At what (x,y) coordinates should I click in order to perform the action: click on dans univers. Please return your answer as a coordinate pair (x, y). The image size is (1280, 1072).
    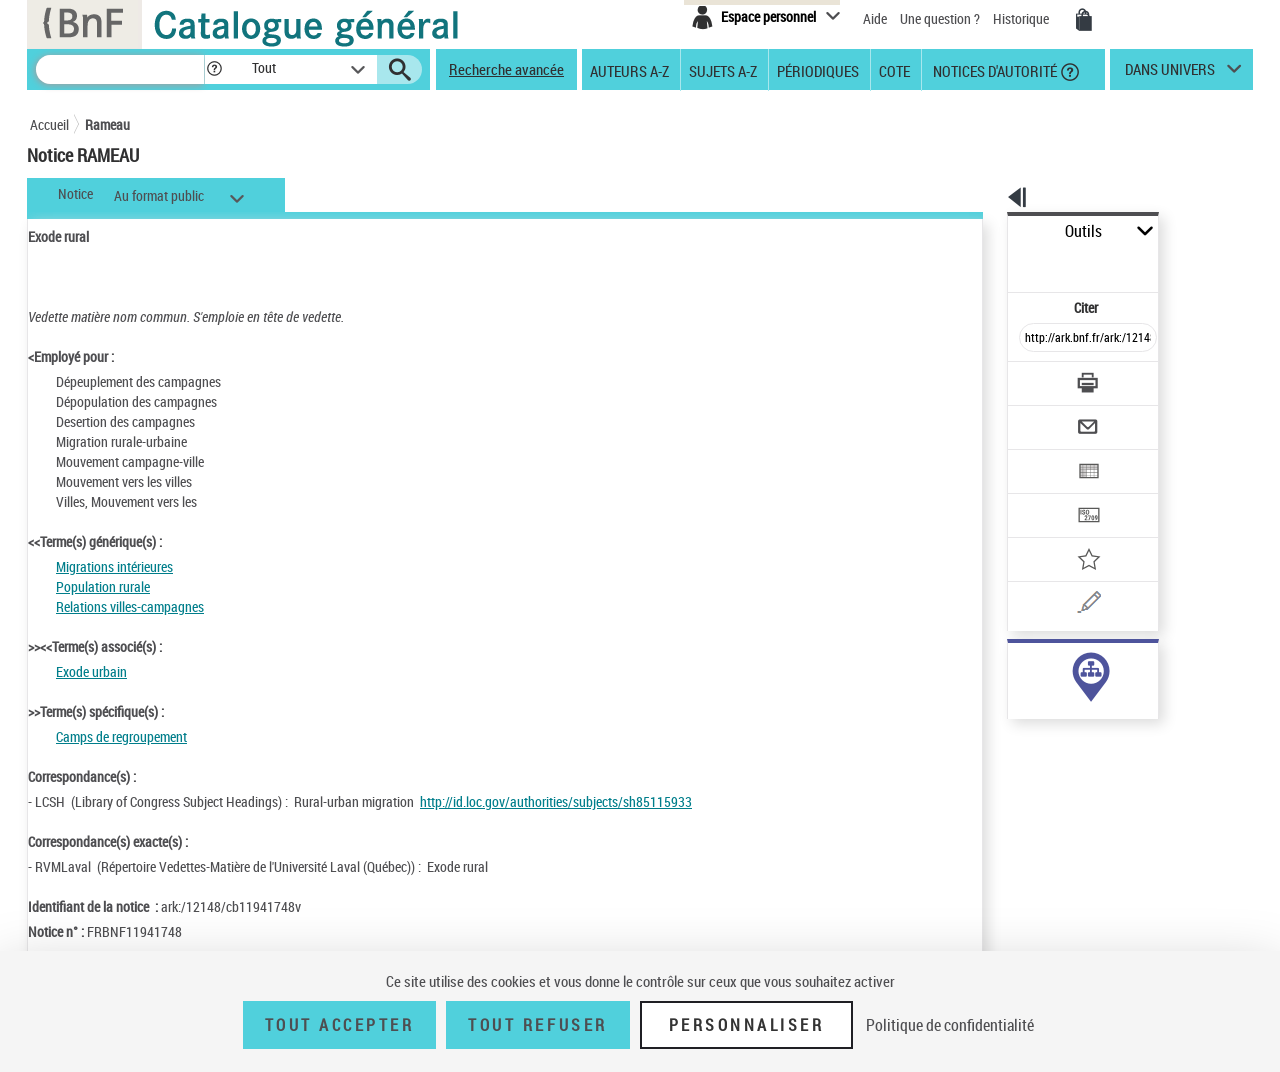
    Looking at the image, I should click on (1170, 74).